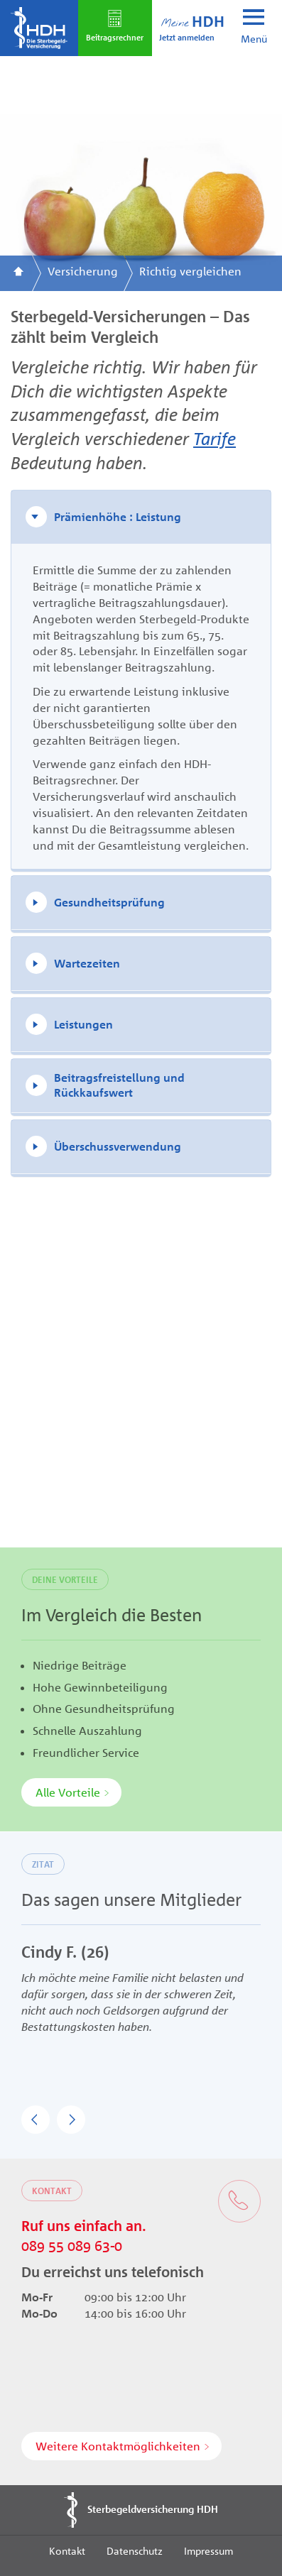 The width and height of the screenshot is (282, 2576). Describe the element at coordinates (68, 1792) in the screenshot. I see `Alle Vorteile` at that location.